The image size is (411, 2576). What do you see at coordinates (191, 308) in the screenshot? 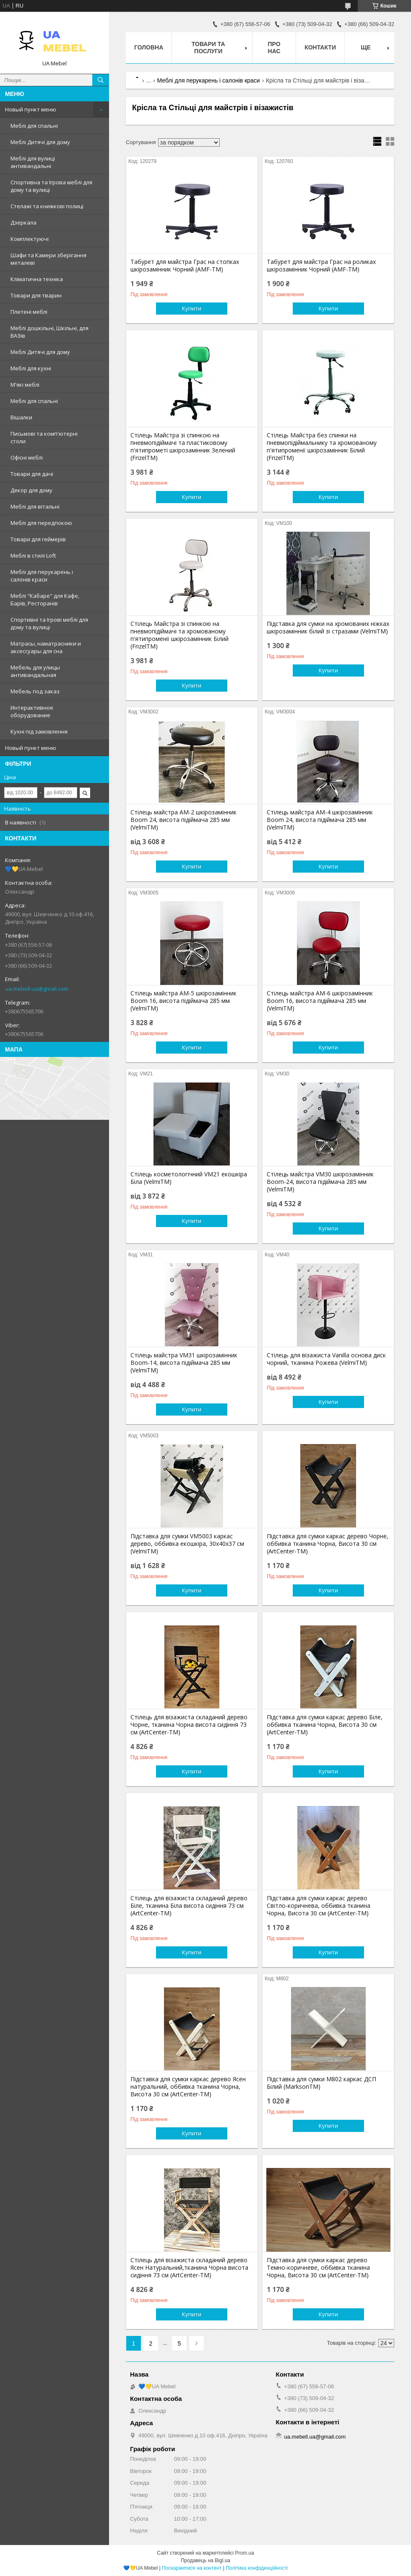
I see `Купити` at bounding box center [191, 308].